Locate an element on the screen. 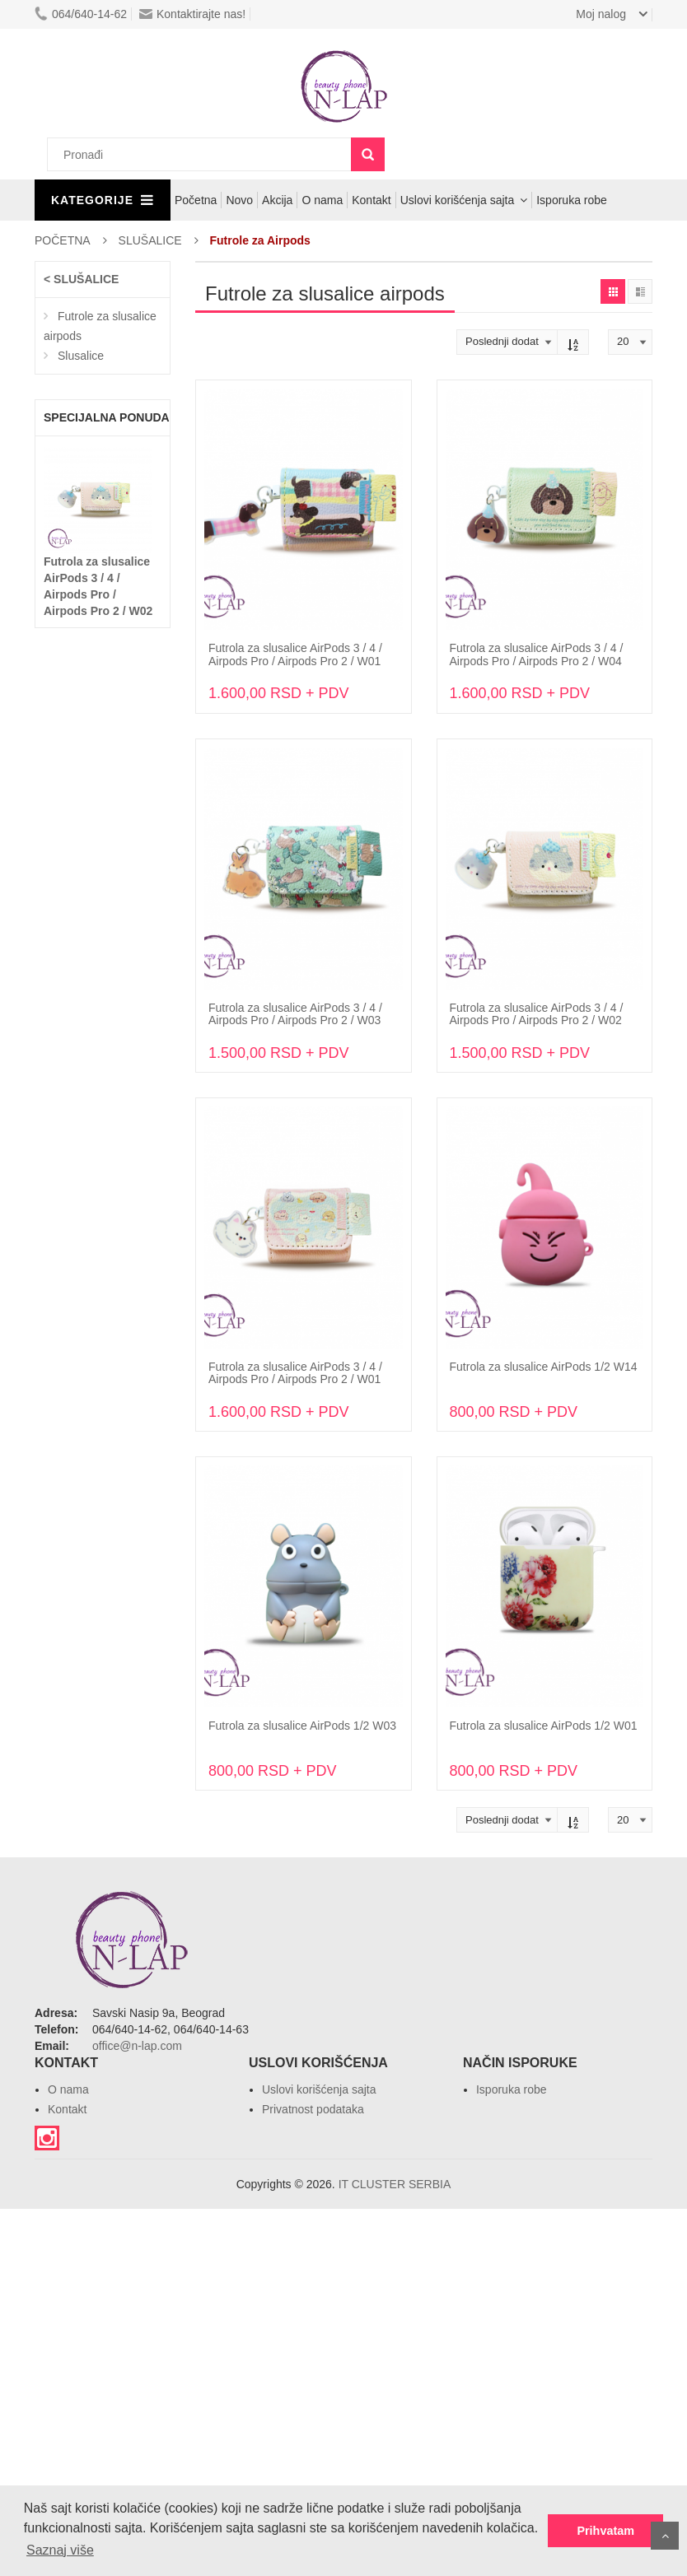 Image resolution: width=687 pixels, height=2576 pixels. 064/640-14-62 is located at coordinates (81, 14).